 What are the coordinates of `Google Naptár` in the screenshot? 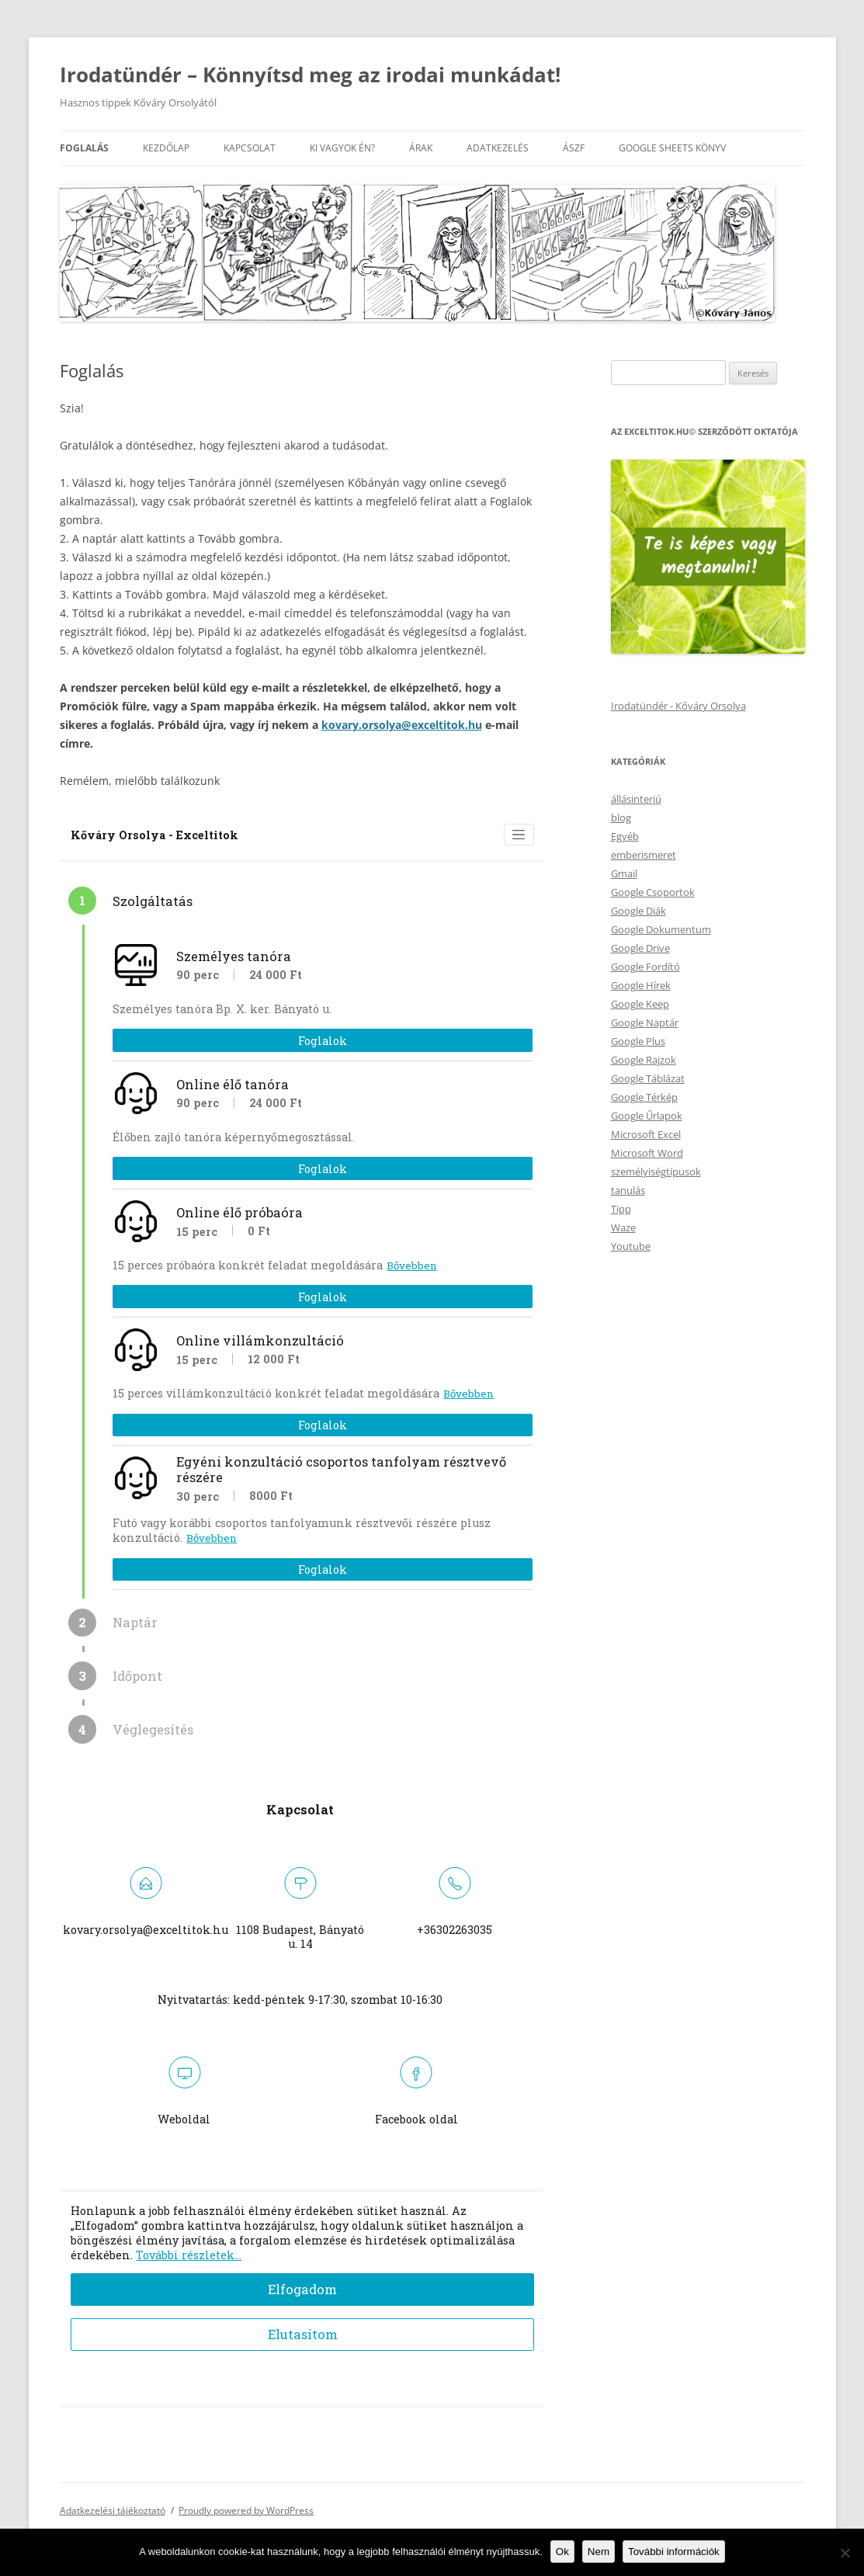 It's located at (644, 1022).